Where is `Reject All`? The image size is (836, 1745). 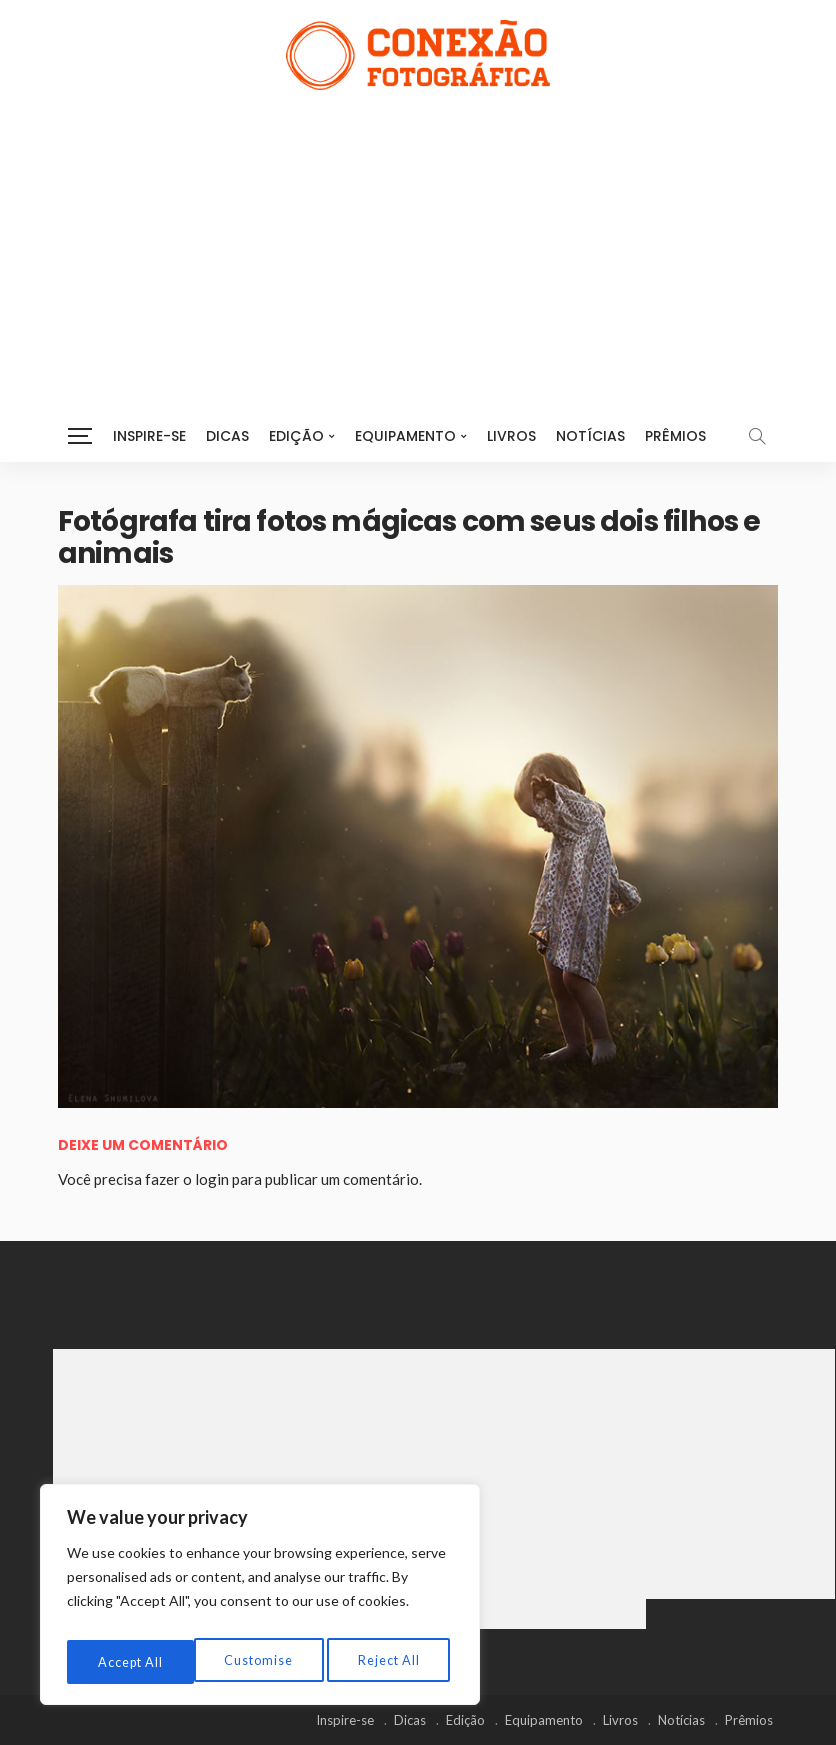 Reject All is located at coordinates (261, 1661).